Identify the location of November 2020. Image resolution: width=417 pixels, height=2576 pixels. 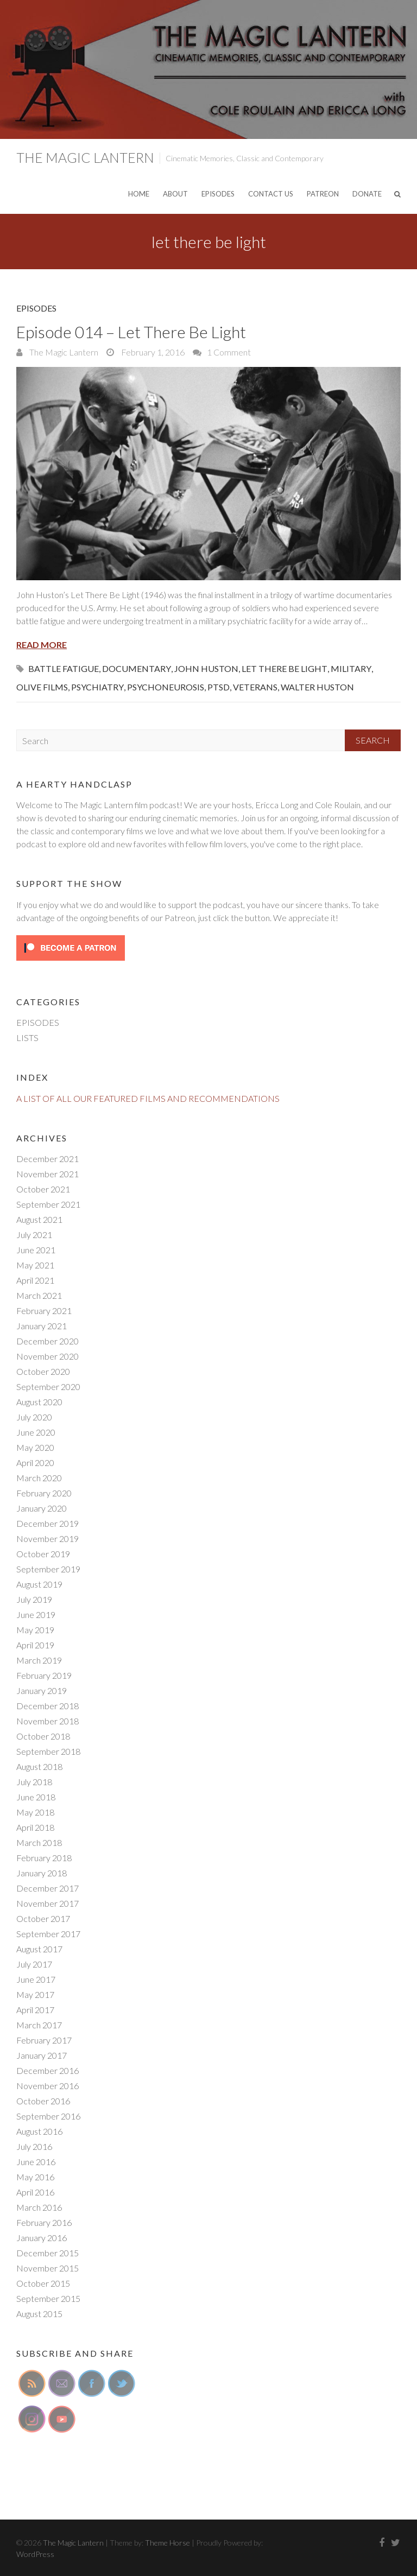
(47, 1356).